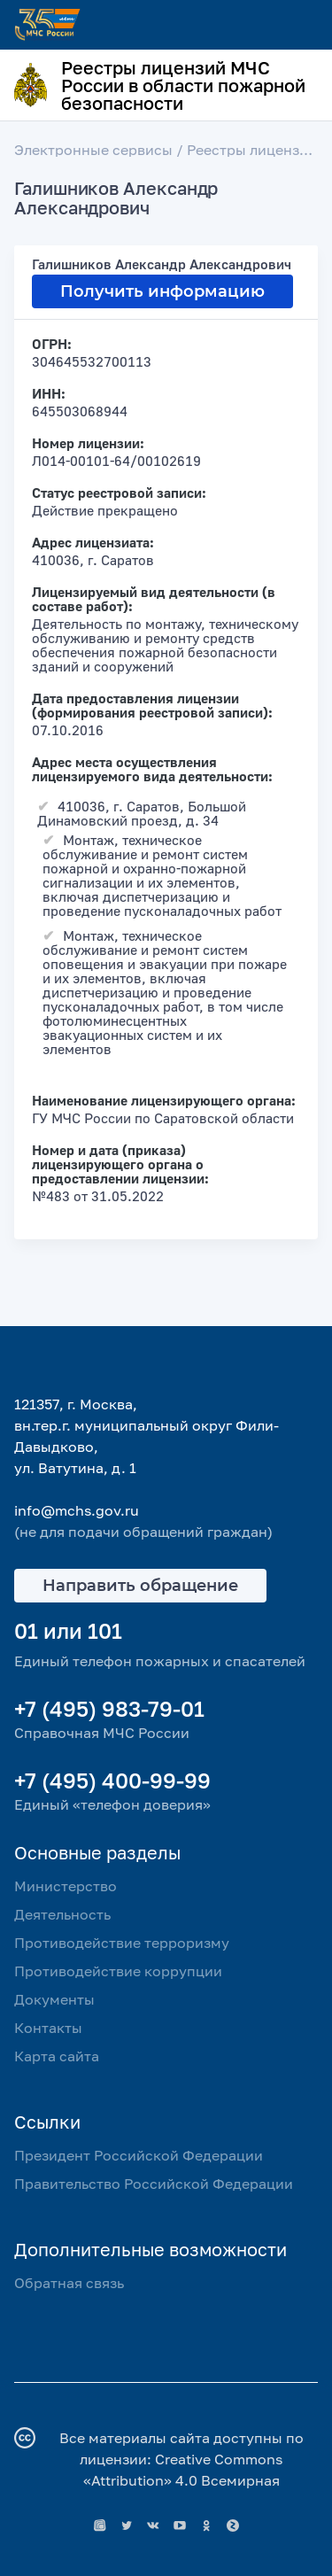 This screenshot has height=2576, width=332. What do you see at coordinates (93, 150) in the screenshot?
I see `Электронные сервисы` at bounding box center [93, 150].